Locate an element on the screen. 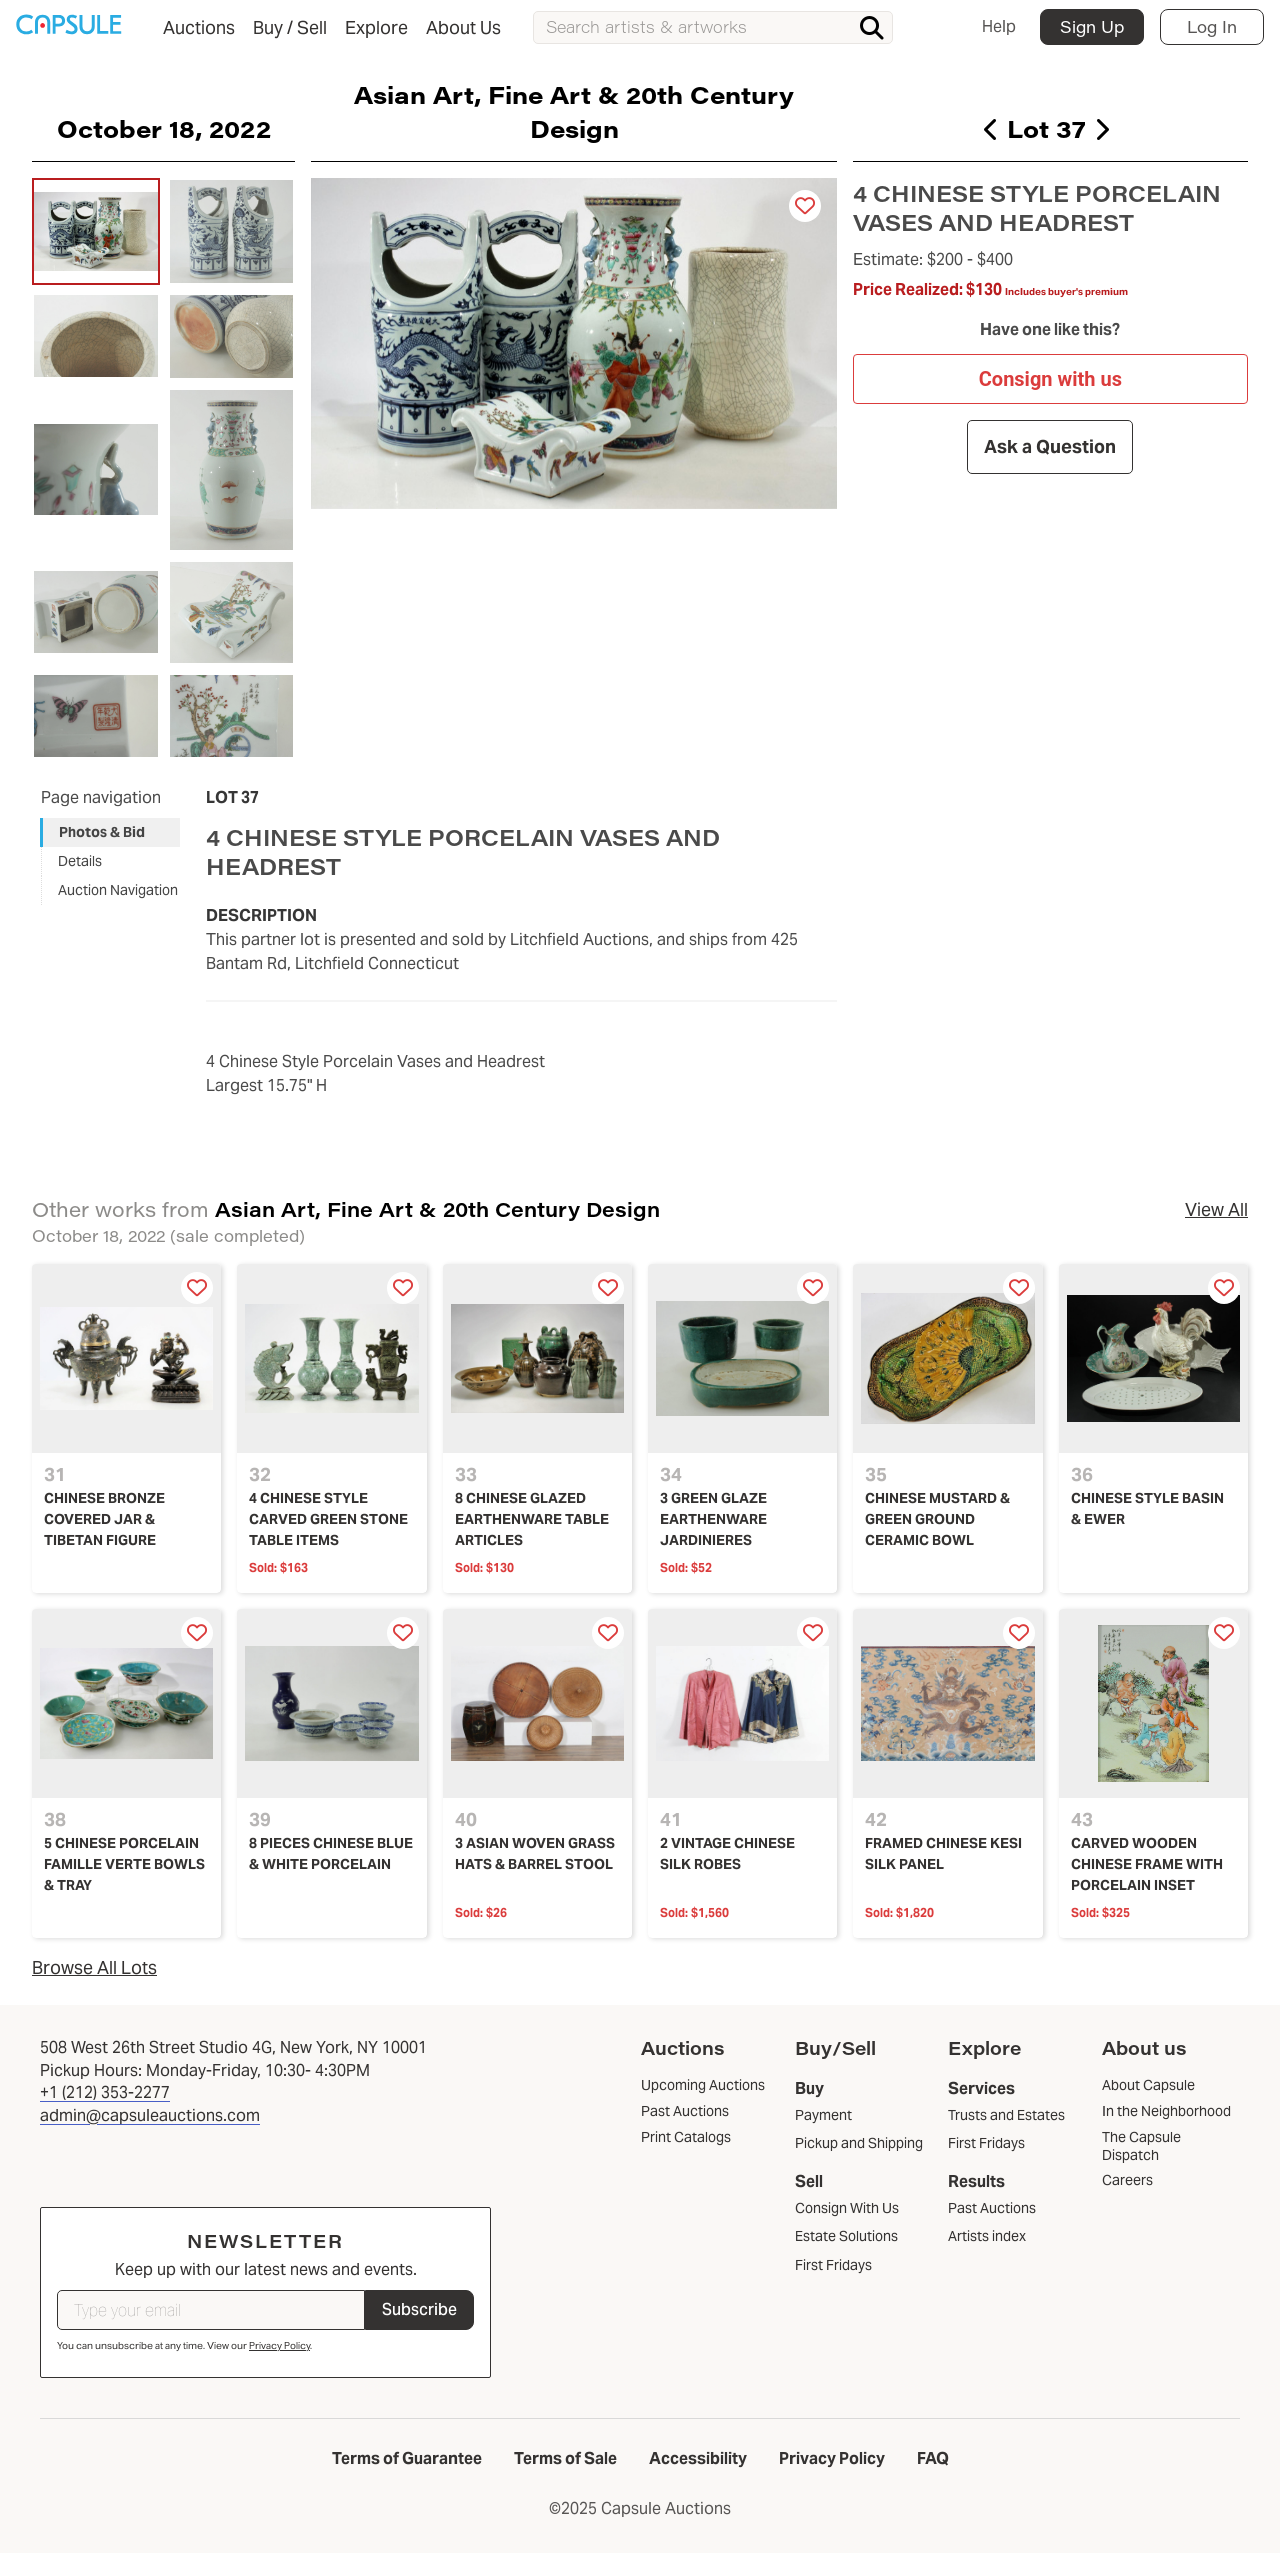  Payment is located at coordinates (823, 2115).